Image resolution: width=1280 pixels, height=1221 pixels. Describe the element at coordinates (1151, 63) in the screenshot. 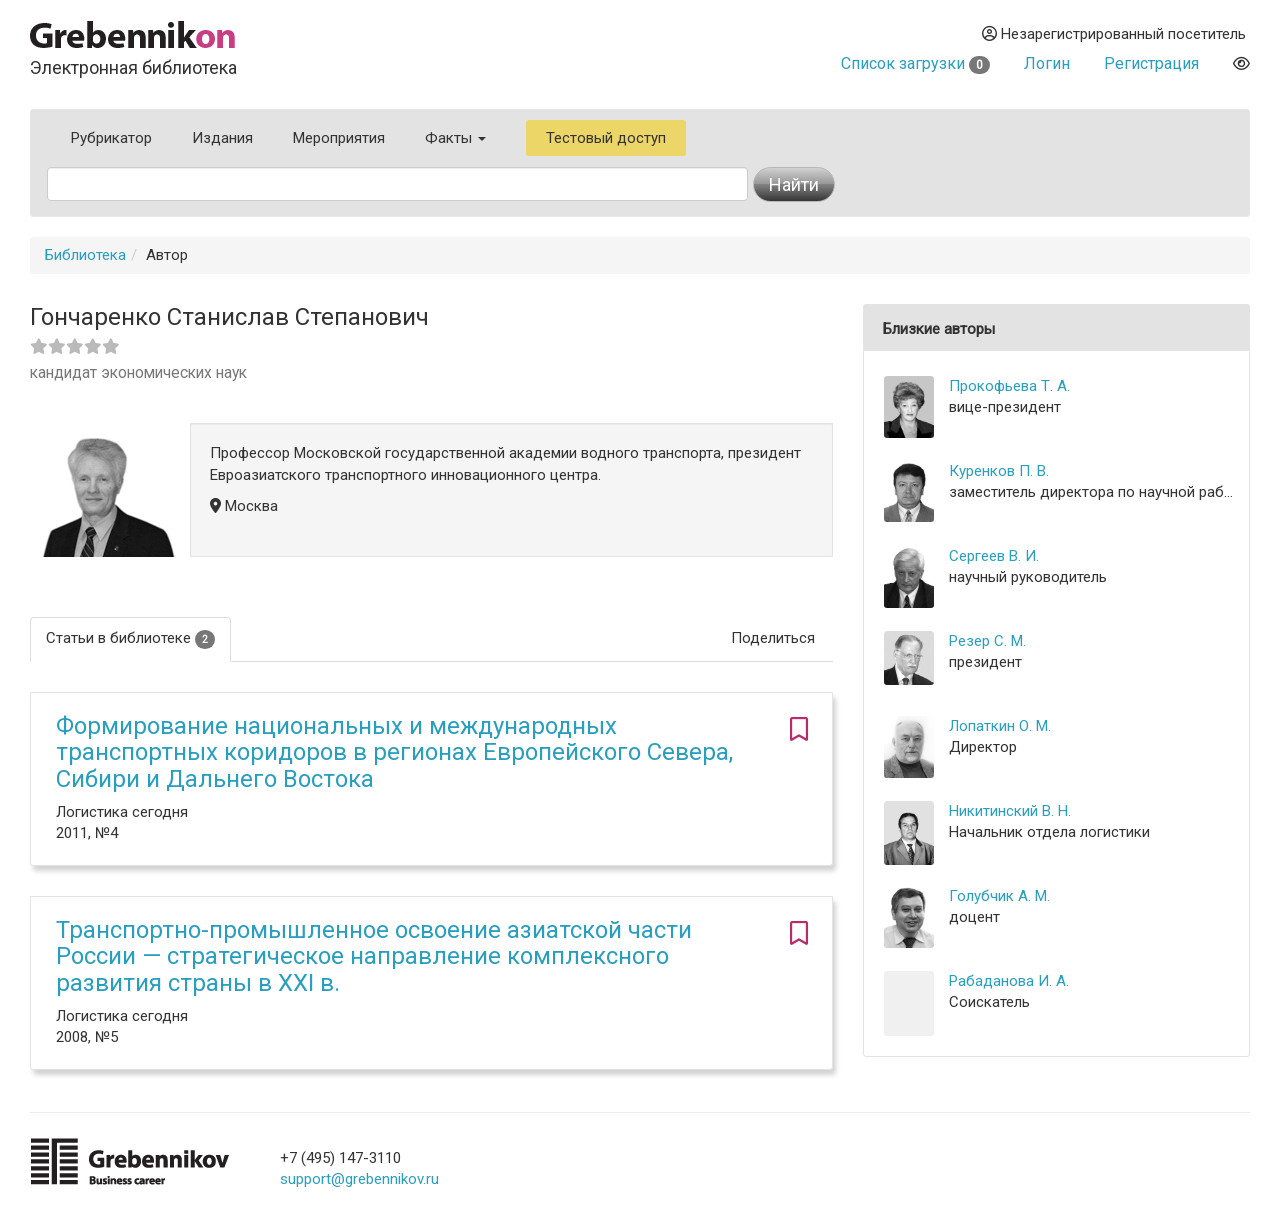

I see `Регистрация [button]` at that location.